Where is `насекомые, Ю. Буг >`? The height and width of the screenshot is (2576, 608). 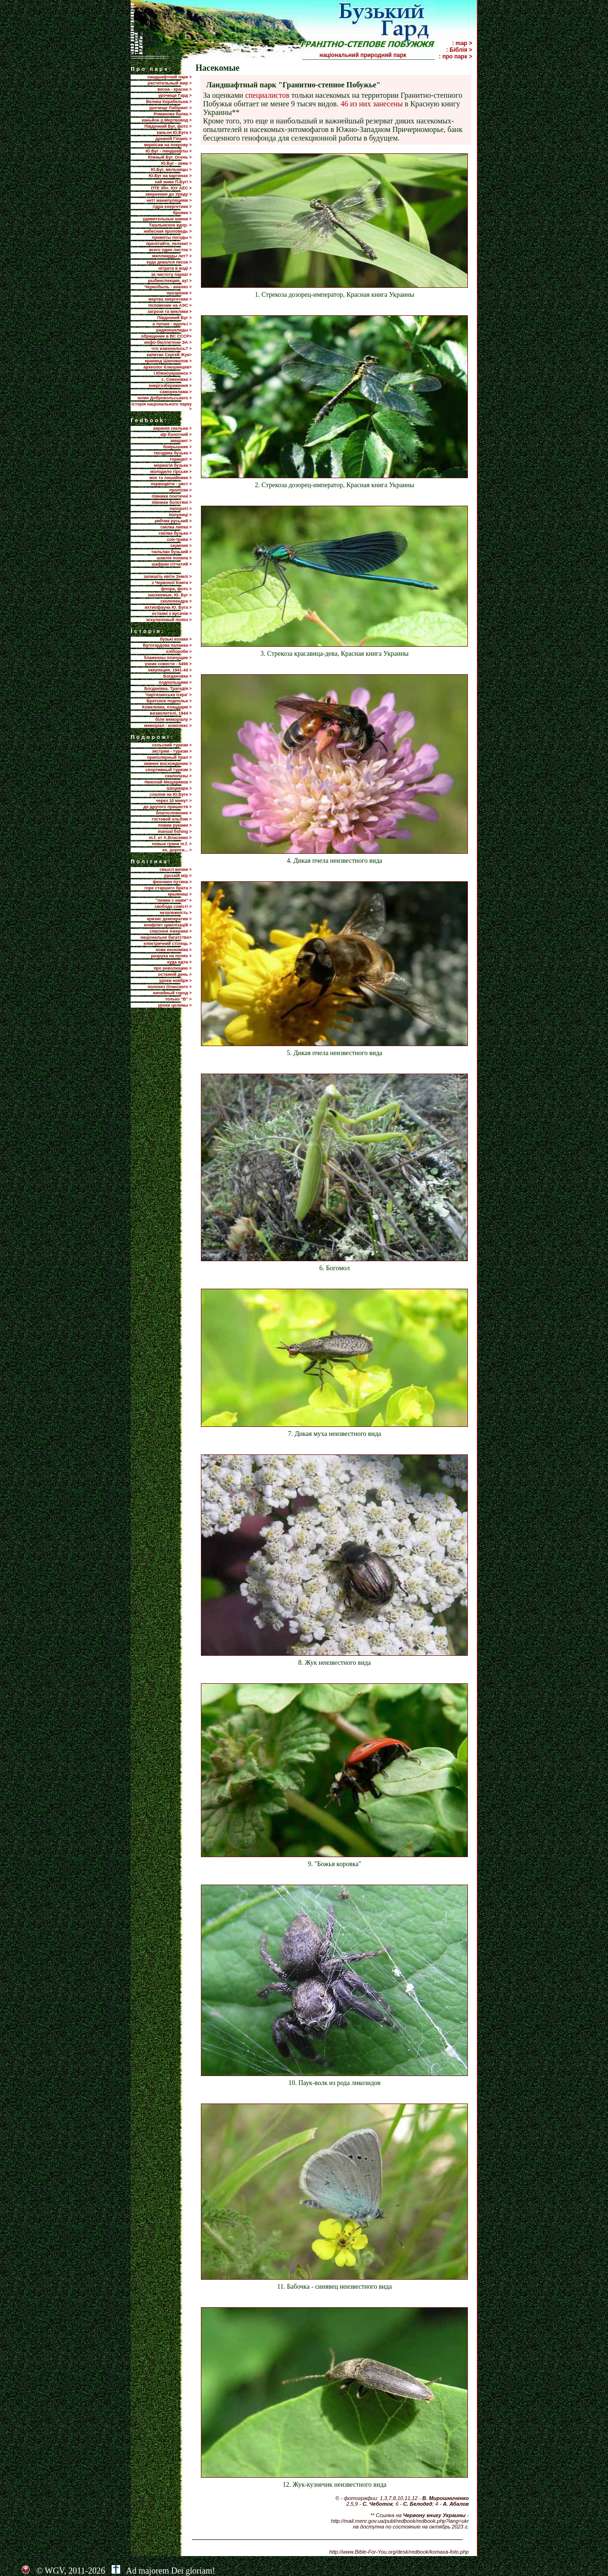
насекомые, Ю. Буг > is located at coordinates (170, 595).